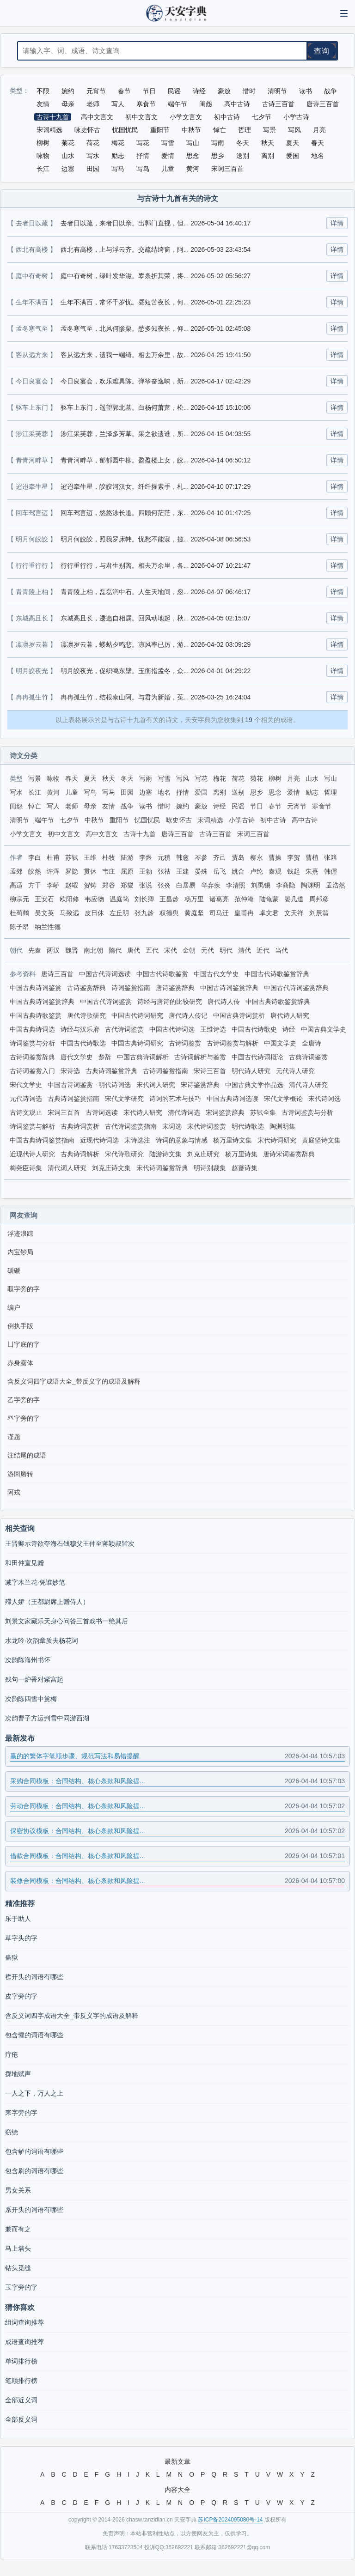  I want to click on 中国古典诗词鉴赏, so click(35, 987).